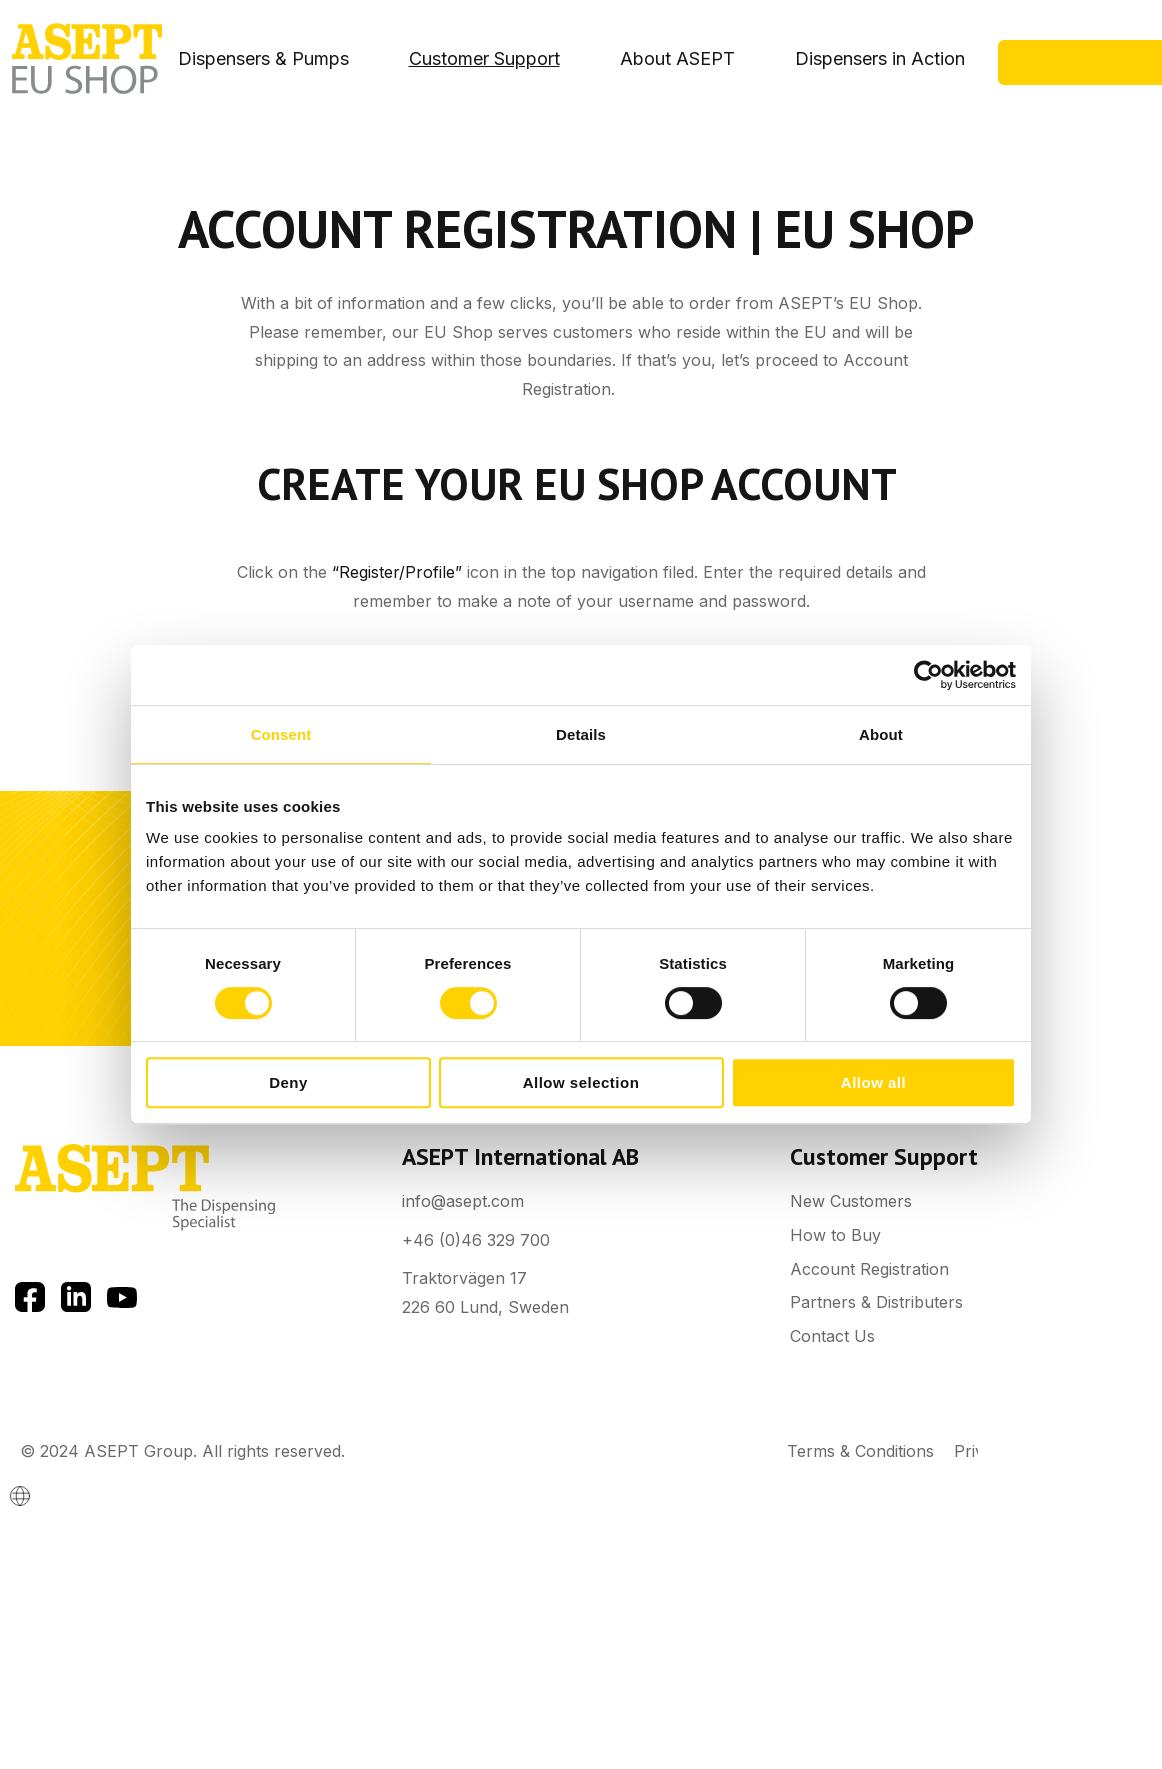  What do you see at coordinates (880, 58) in the screenshot?
I see `Dispensers in Action` at bounding box center [880, 58].